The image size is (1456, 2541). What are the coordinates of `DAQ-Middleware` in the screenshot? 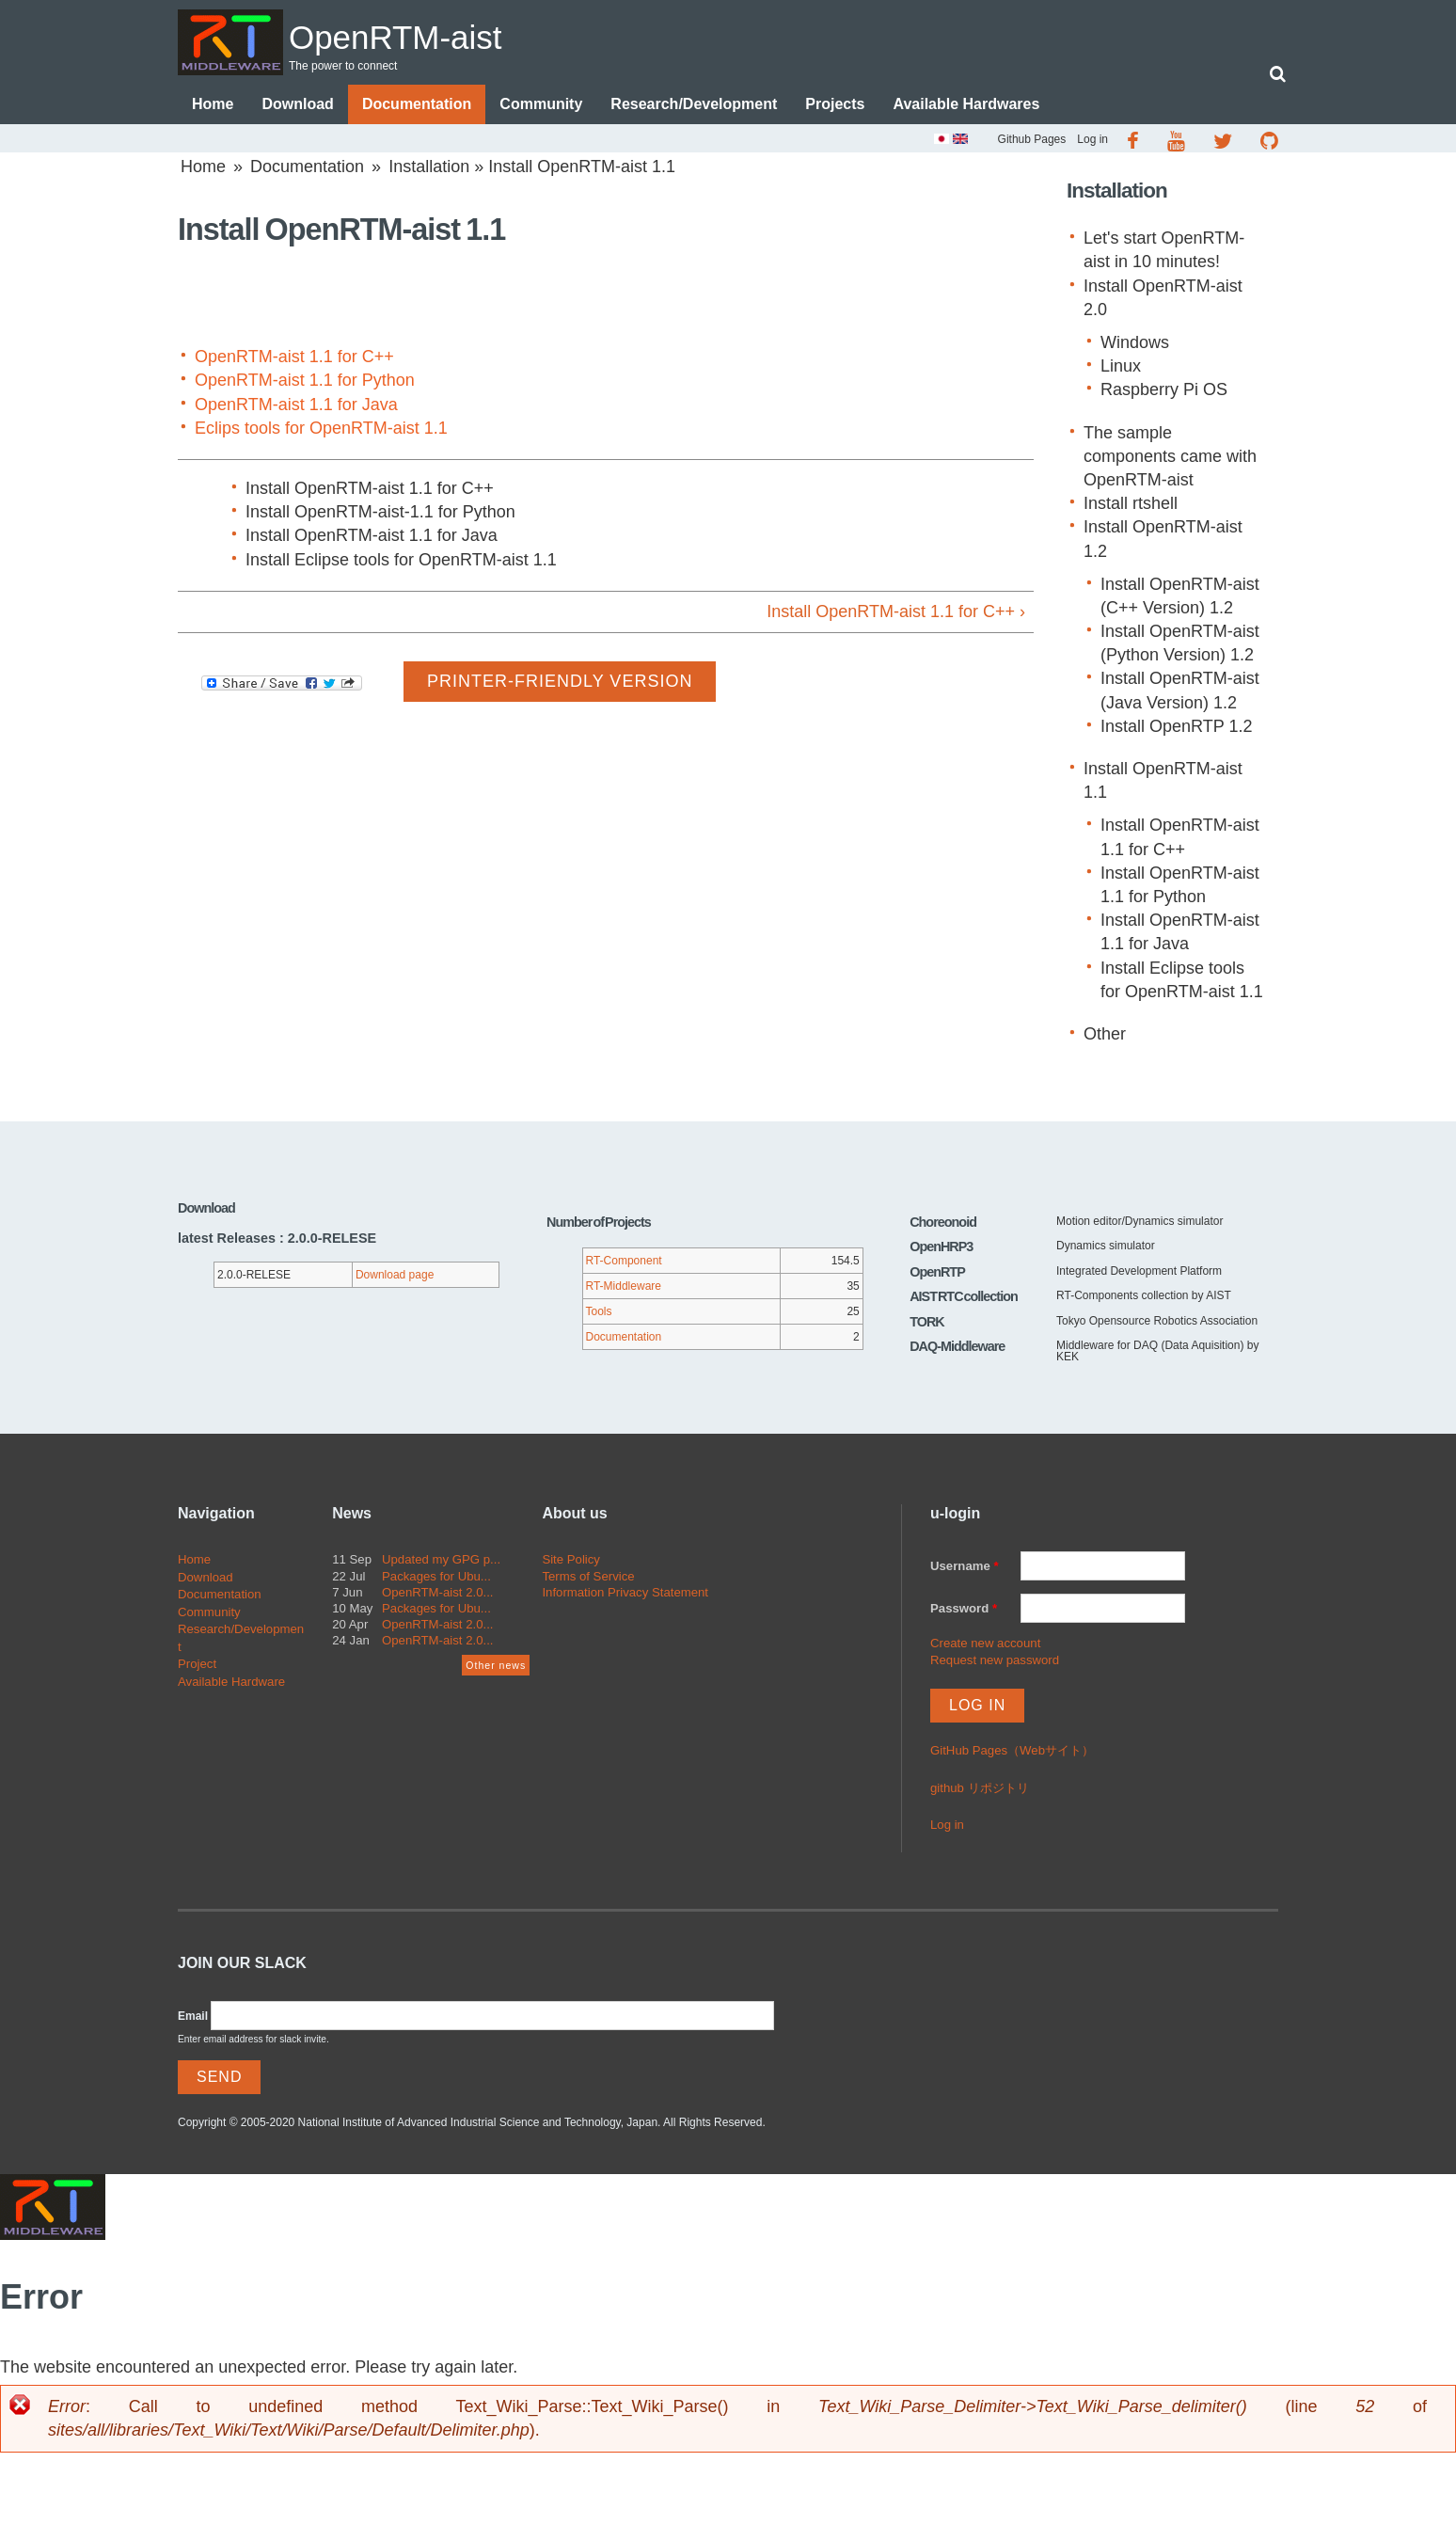 It's located at (957, 1348).